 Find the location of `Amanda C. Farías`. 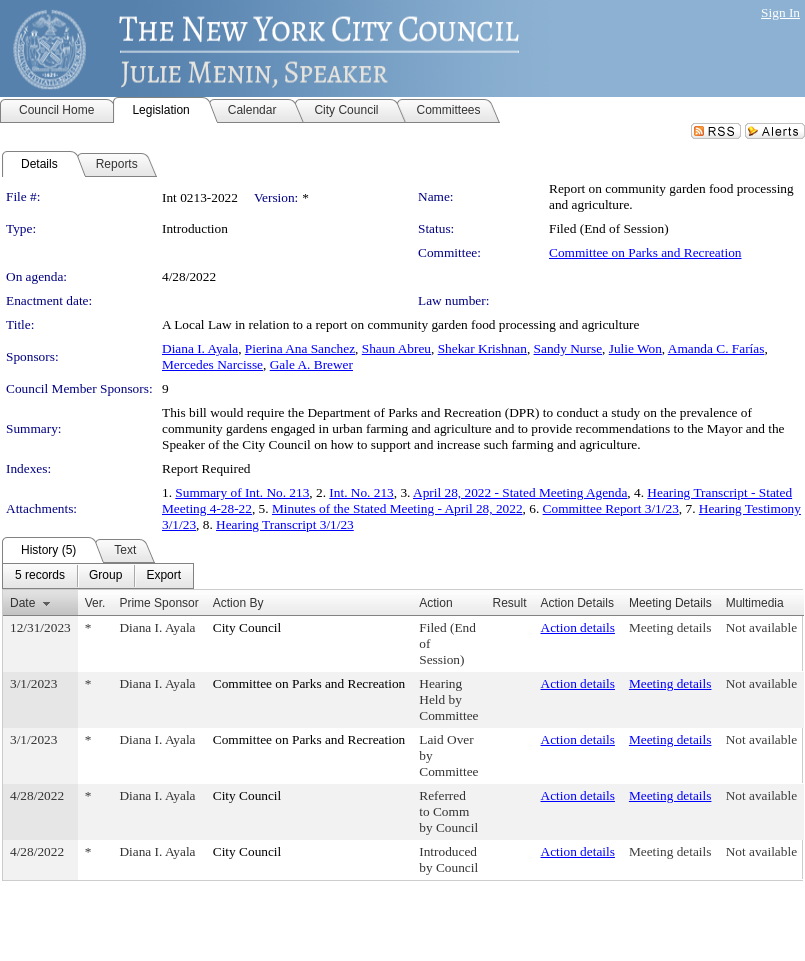

Amanda C. Farías is located at coordinates (716, 348).